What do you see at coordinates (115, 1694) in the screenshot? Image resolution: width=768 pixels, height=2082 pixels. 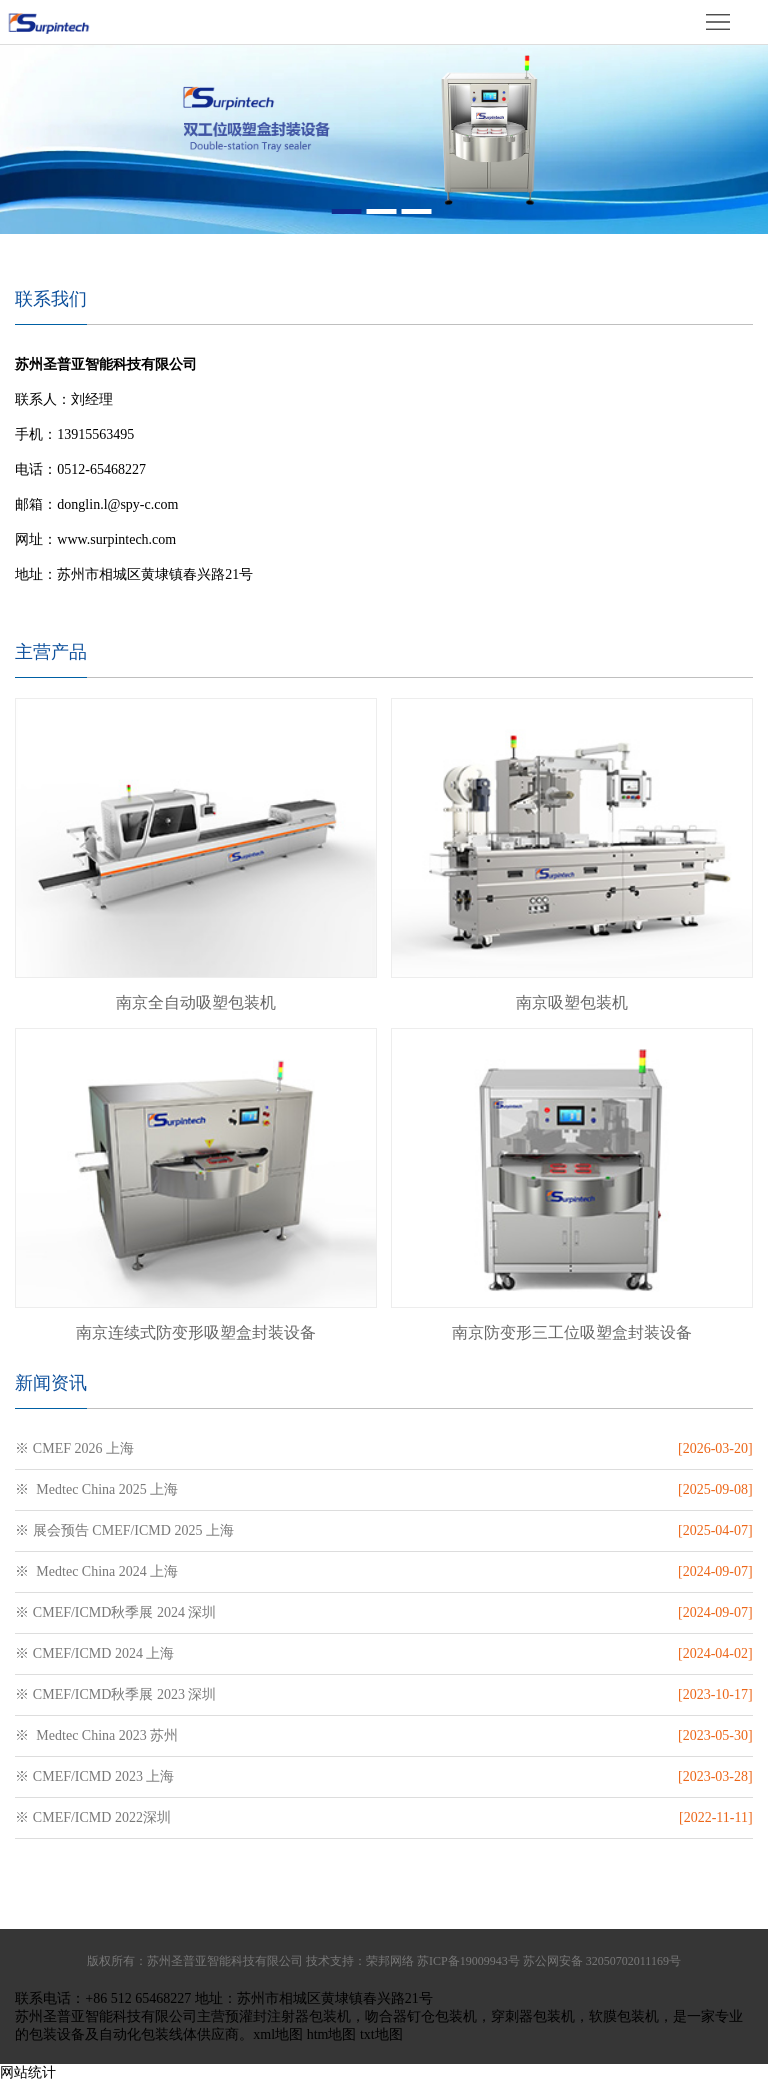 I see `※ CMEF/ICMD秋季展 2023 深圳` at bounding box center [115, 1694].